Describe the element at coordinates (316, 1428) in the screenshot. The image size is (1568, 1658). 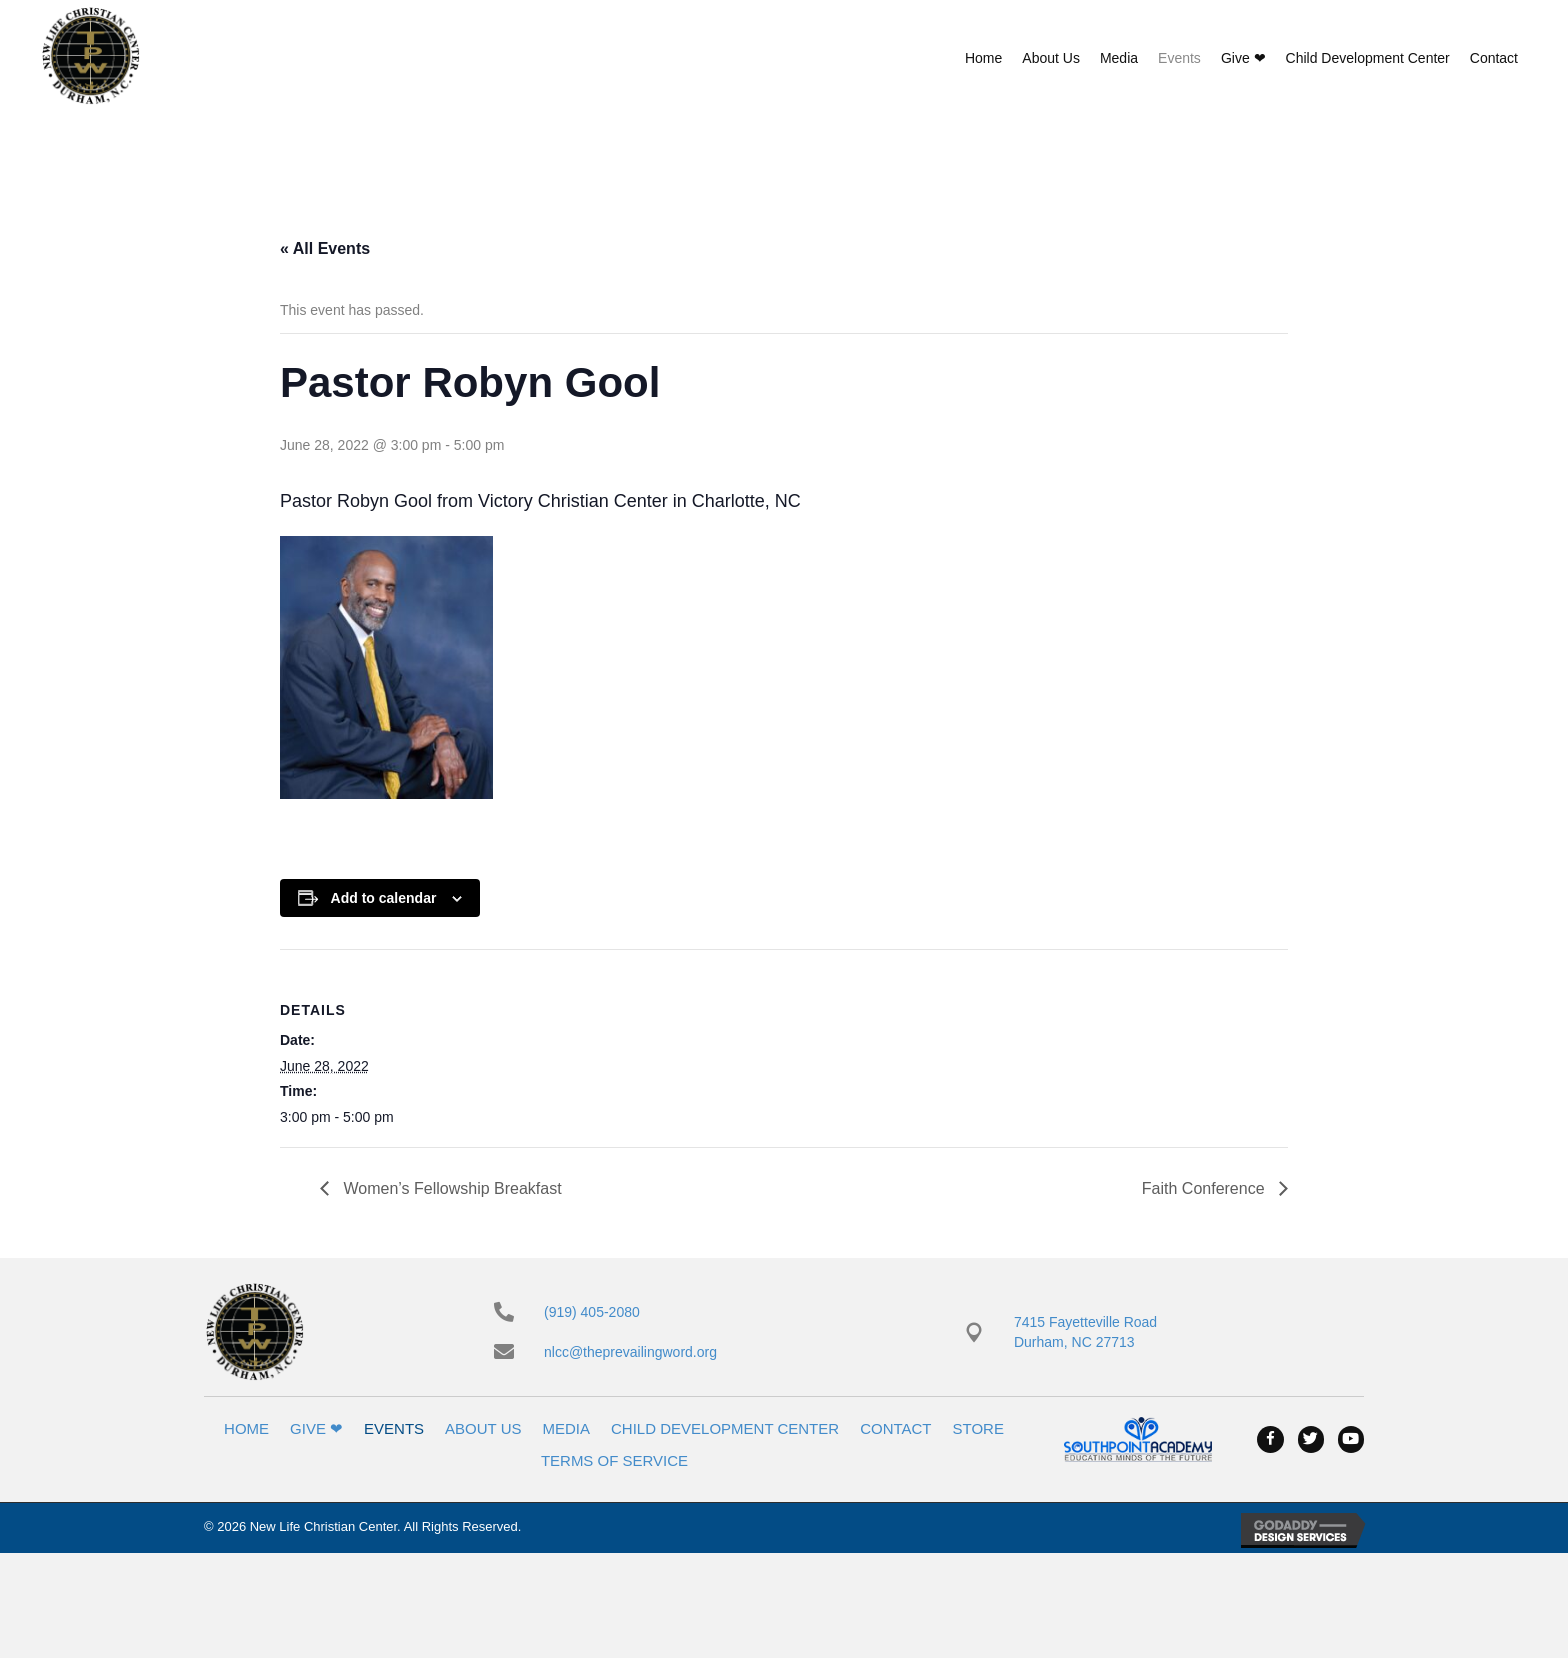
I see `Give ❤ [menuitem]` at that location.